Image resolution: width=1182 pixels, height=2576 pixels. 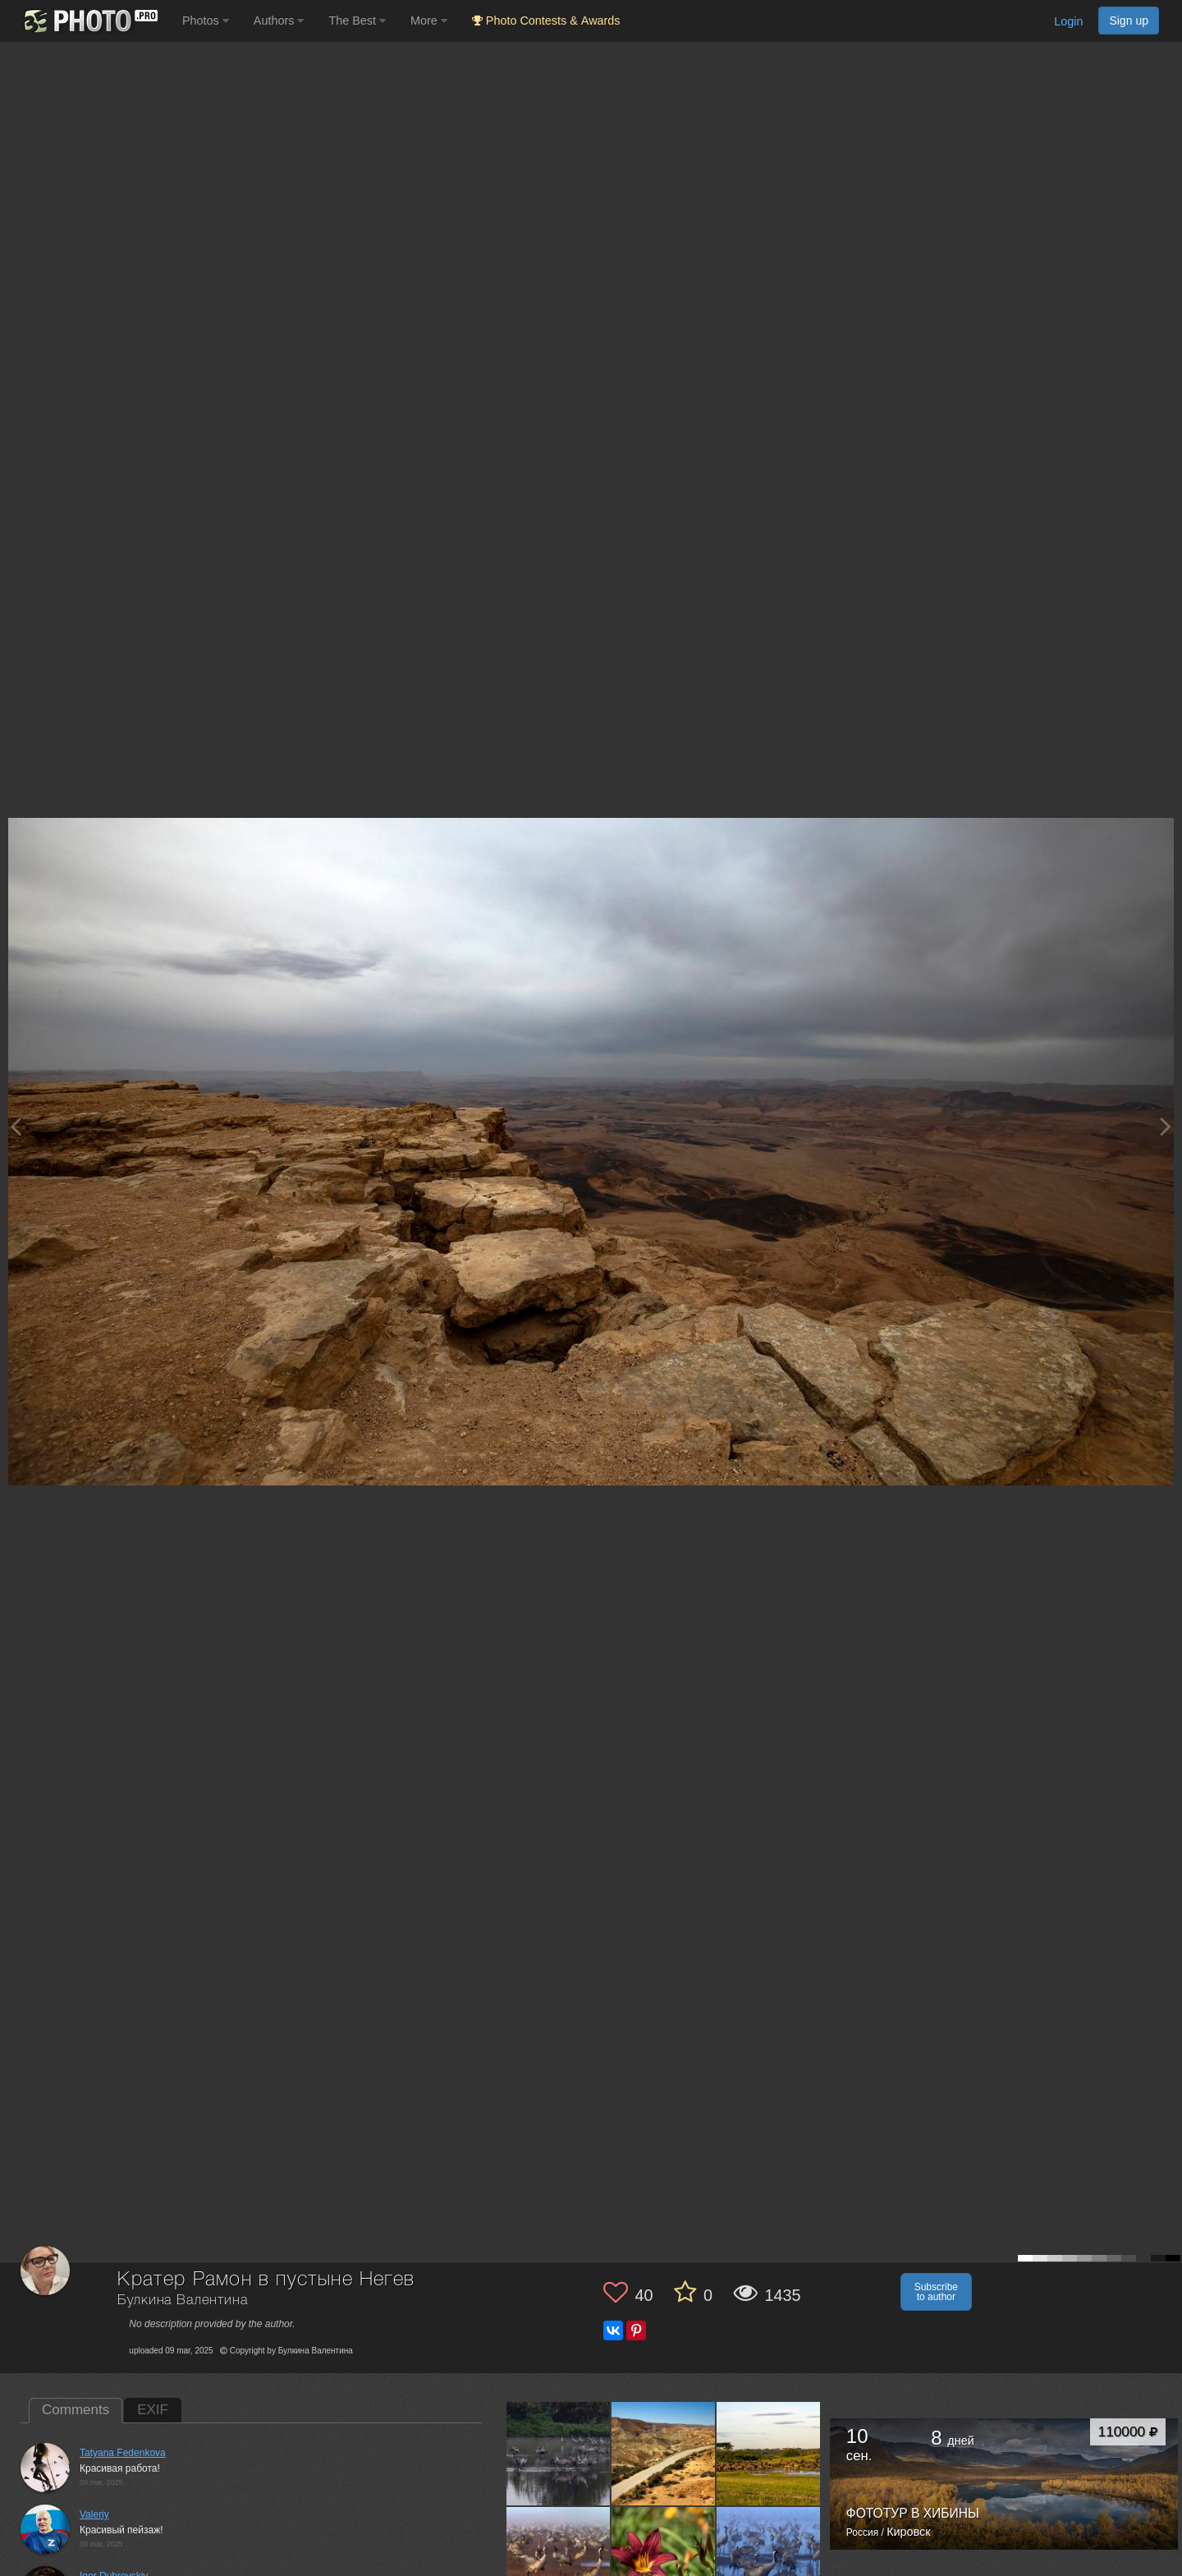 What do you see at coordinates (428, 20) in the screenshot?
I see `More [button]` at bounding box center [428, 20].